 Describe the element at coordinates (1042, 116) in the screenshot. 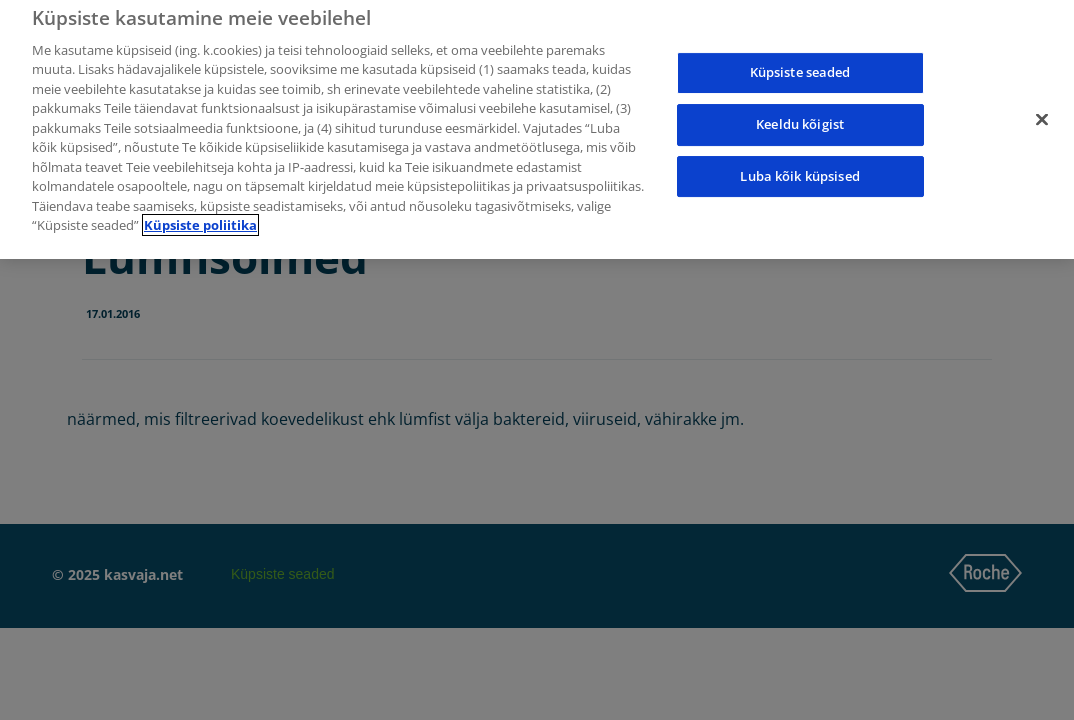

I see `[Sulge]` at that location.